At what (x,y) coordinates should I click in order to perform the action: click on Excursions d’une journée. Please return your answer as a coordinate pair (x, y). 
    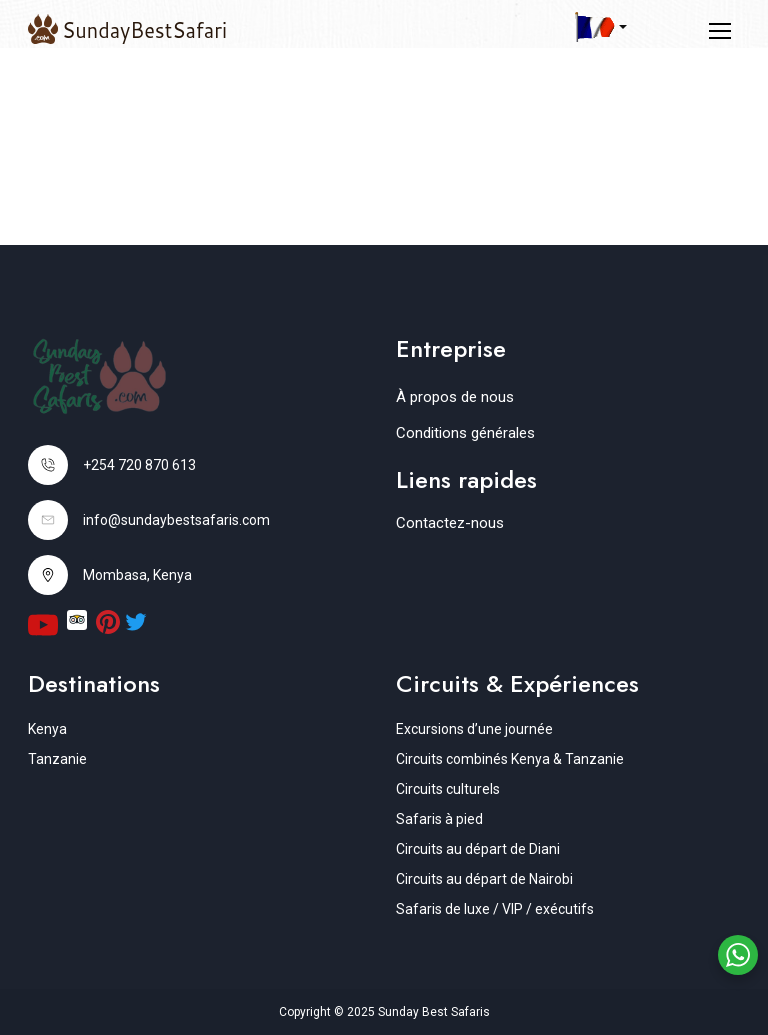
    Looking at the image, I should click on (474, 729).